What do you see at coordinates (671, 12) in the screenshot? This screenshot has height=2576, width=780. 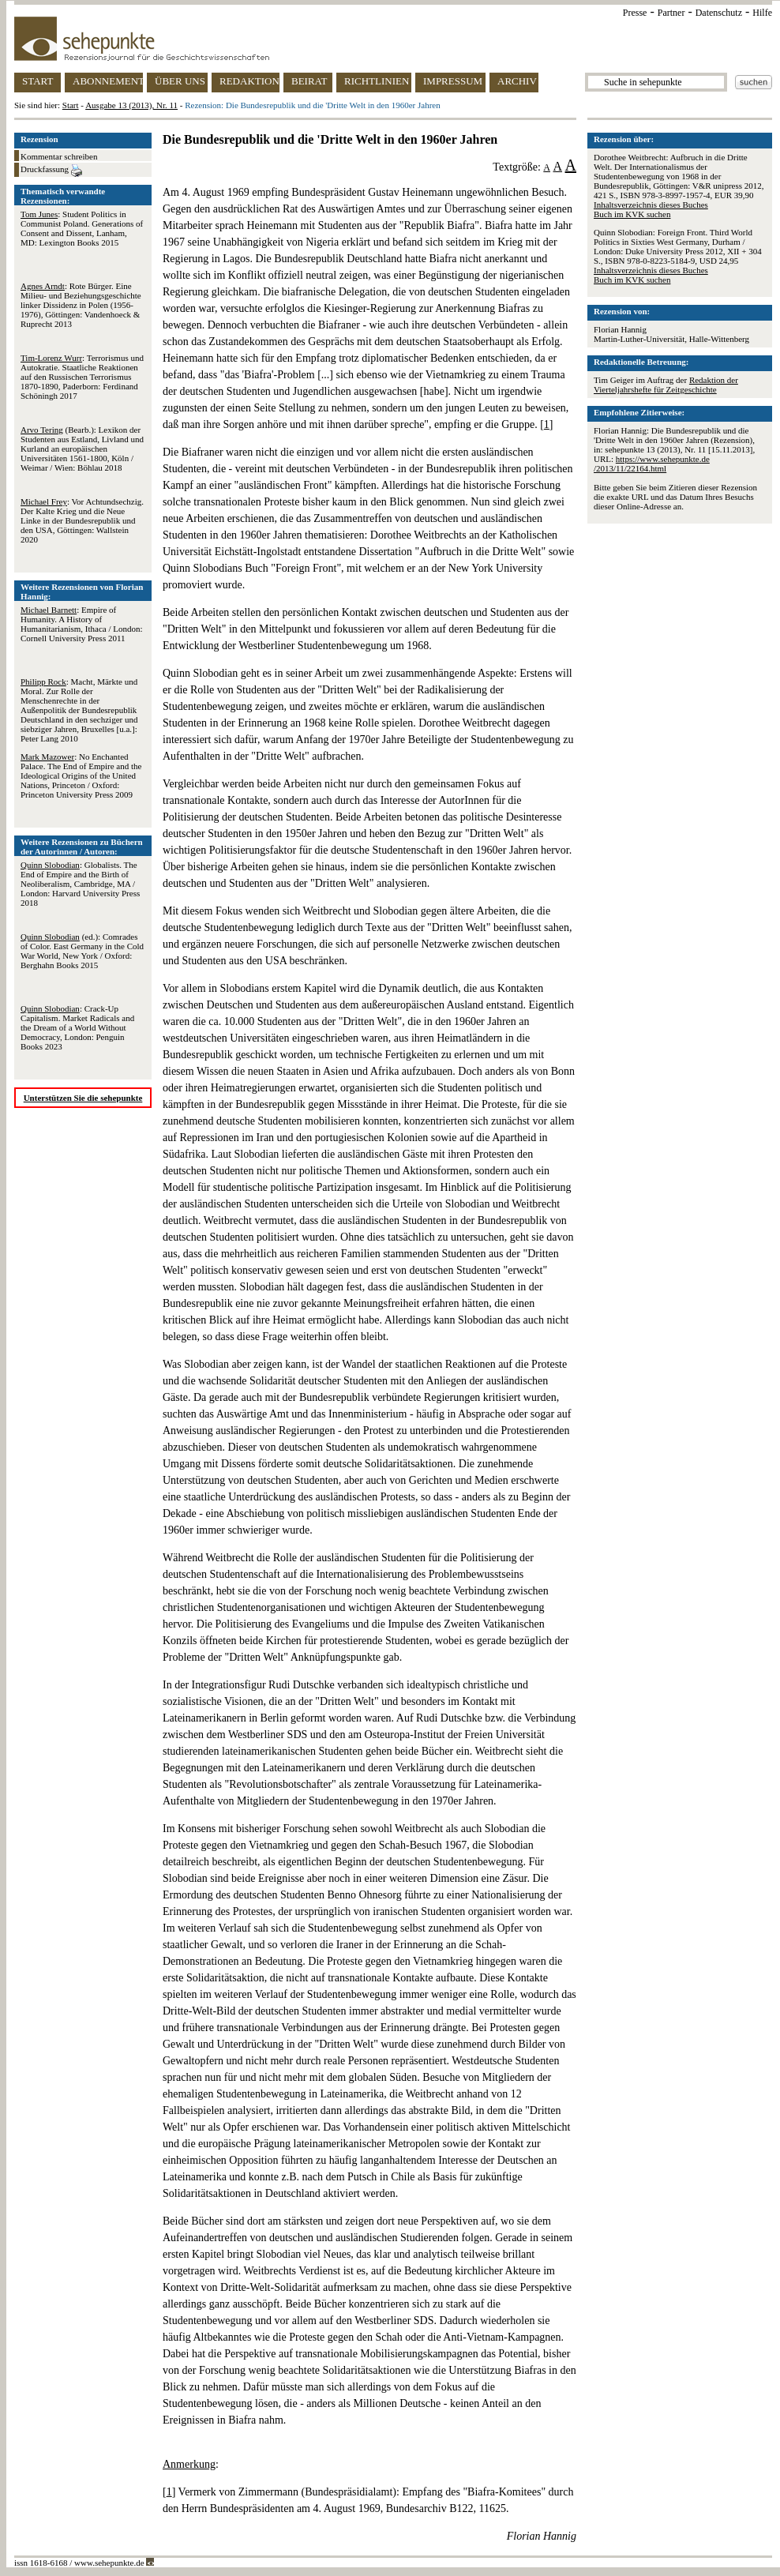 I see `Partner` at bounding box center [671, 12].